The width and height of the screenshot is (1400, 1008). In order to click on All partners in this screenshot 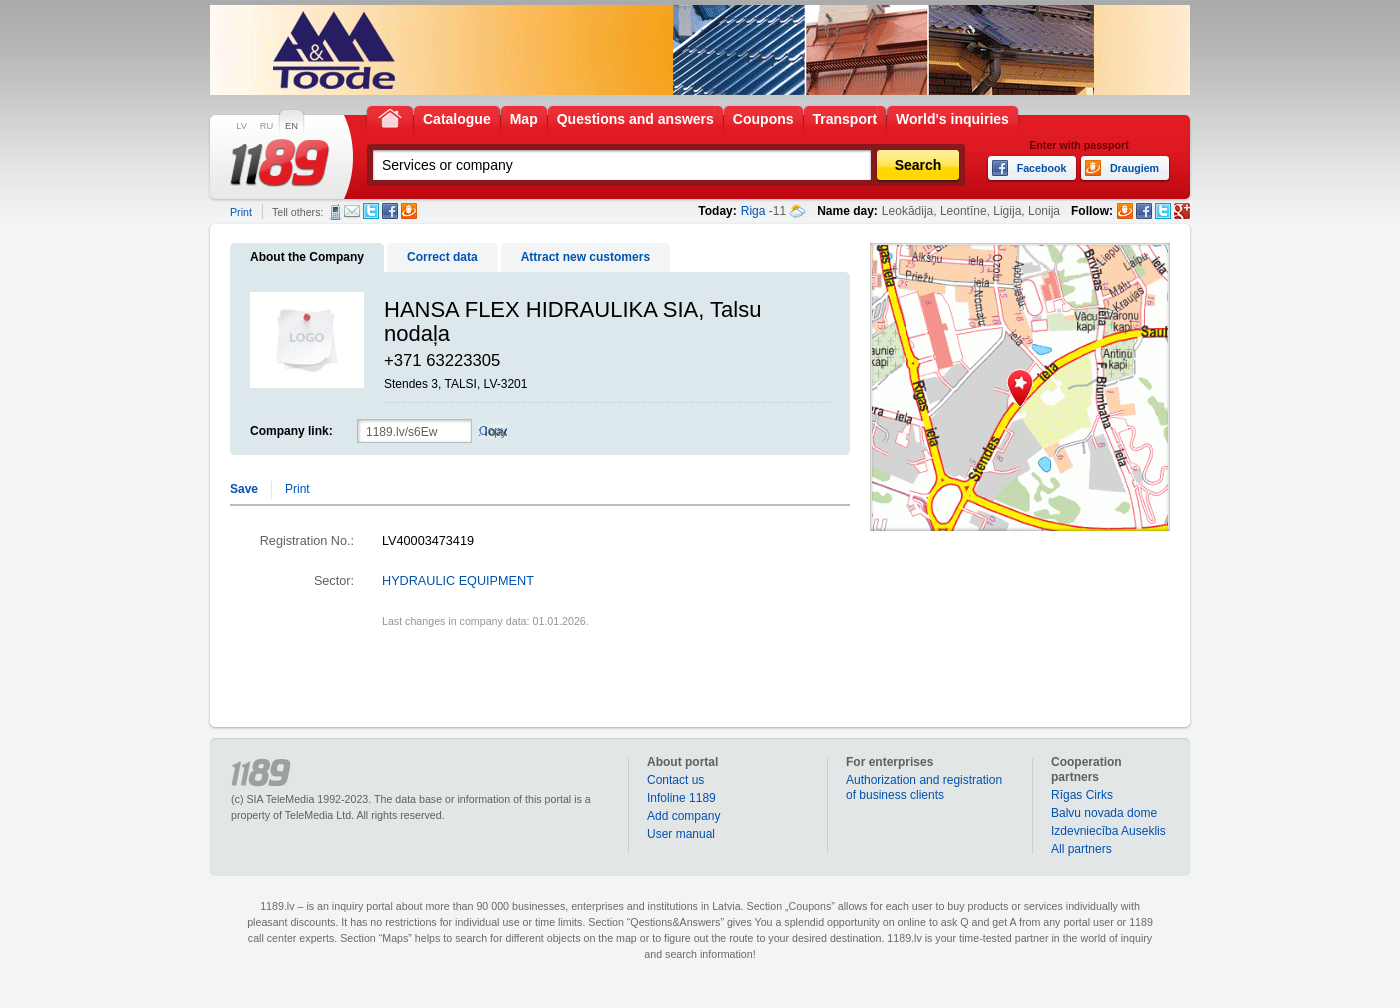, I will do `click(1081, 849)`.